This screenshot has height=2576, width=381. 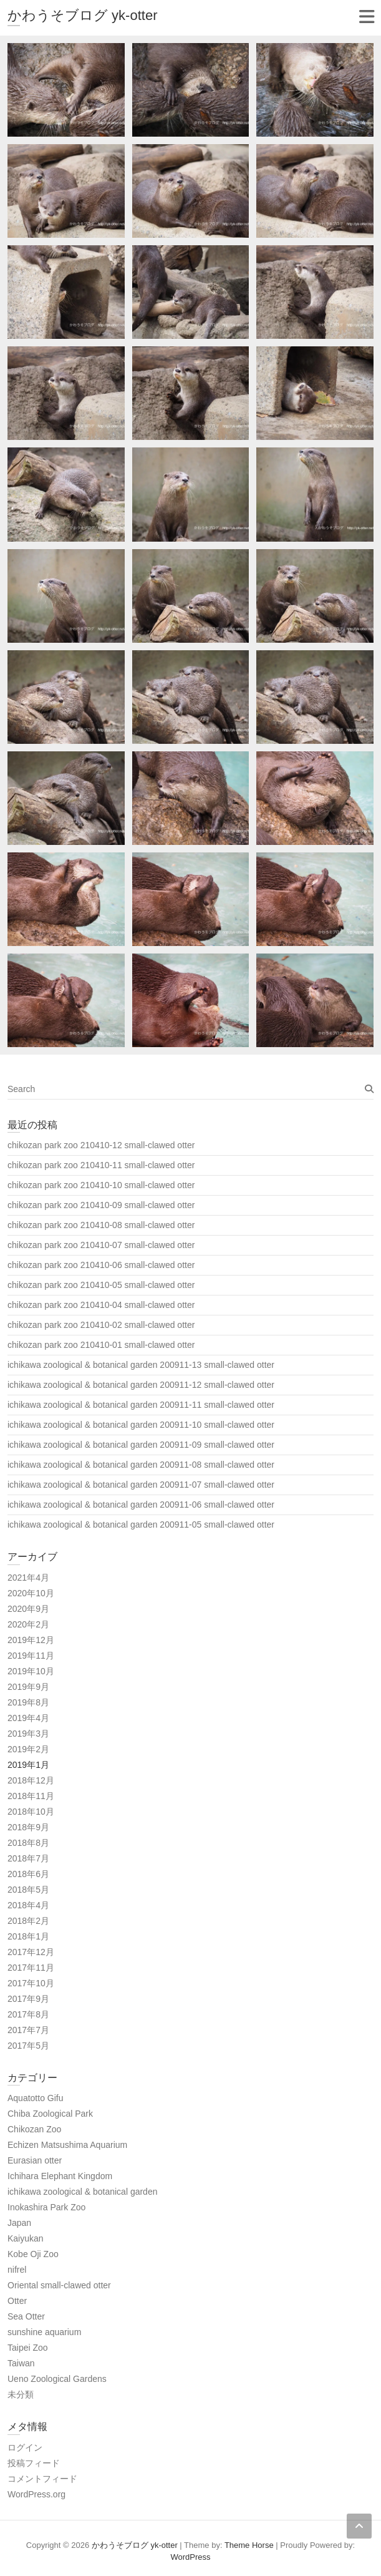 What do you see at coordinates (42, 2479) in the screenshot?
I see `コメントフィード` at bounding box center [42, 2479].